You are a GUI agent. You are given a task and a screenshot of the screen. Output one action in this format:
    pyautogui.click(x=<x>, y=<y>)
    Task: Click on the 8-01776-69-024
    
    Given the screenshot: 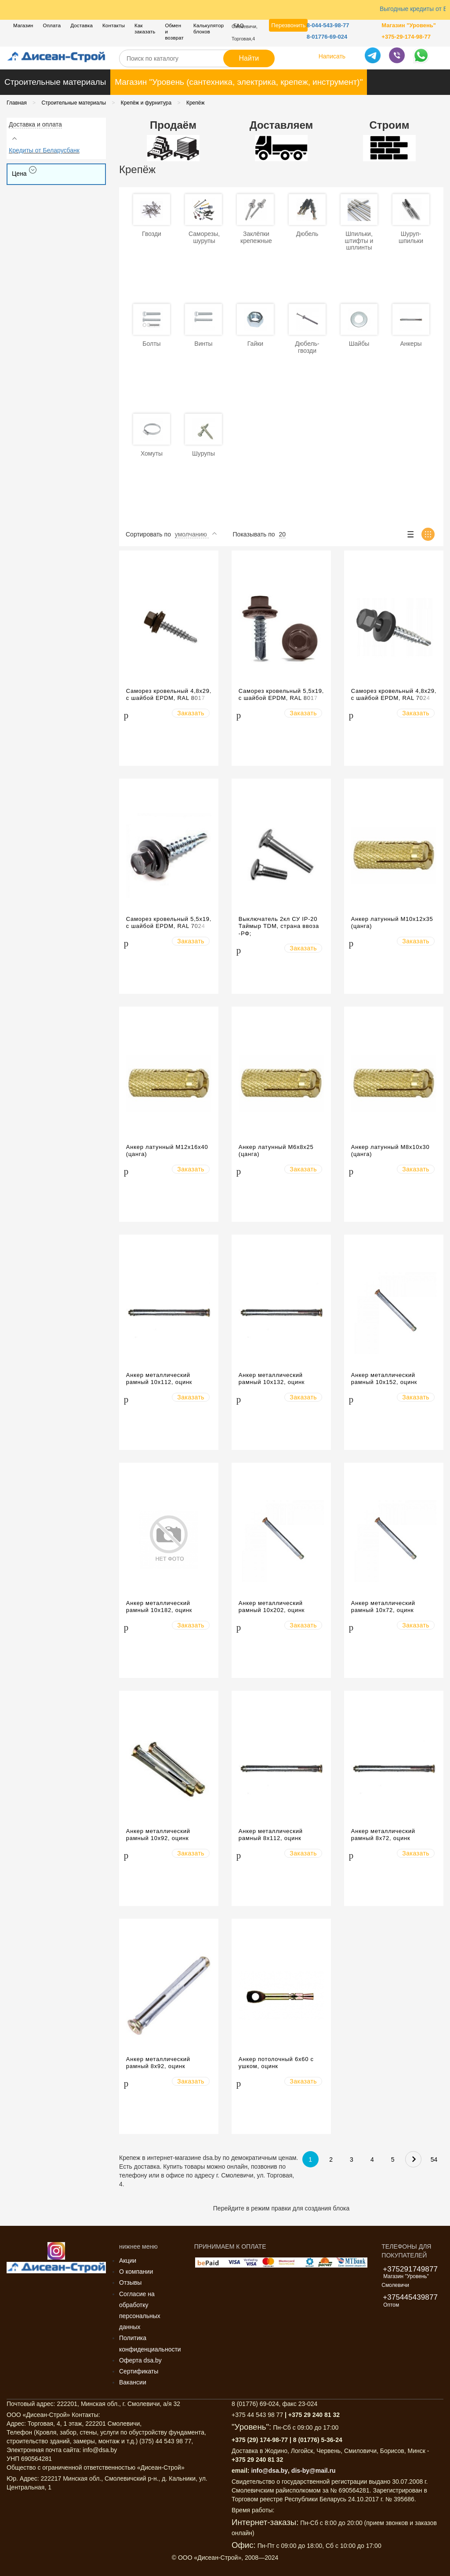 What is the action you would take?
    pyautogui.click(x=327, y=36)
    